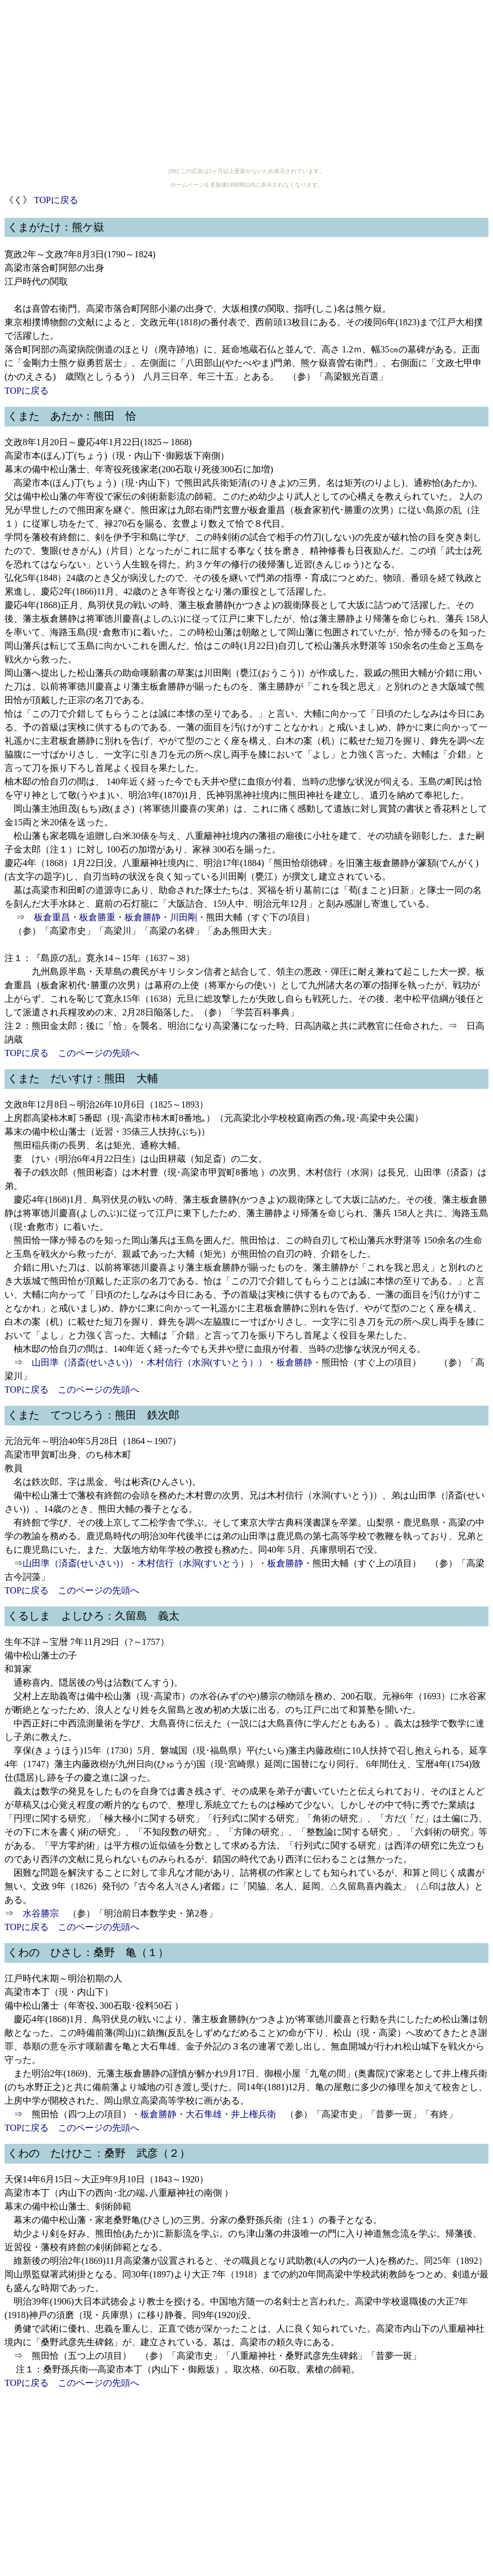  What do you see at coordinates (56, 200) in the screenshot?
I see `TOPに戻る` at bounding box center [56, 200].